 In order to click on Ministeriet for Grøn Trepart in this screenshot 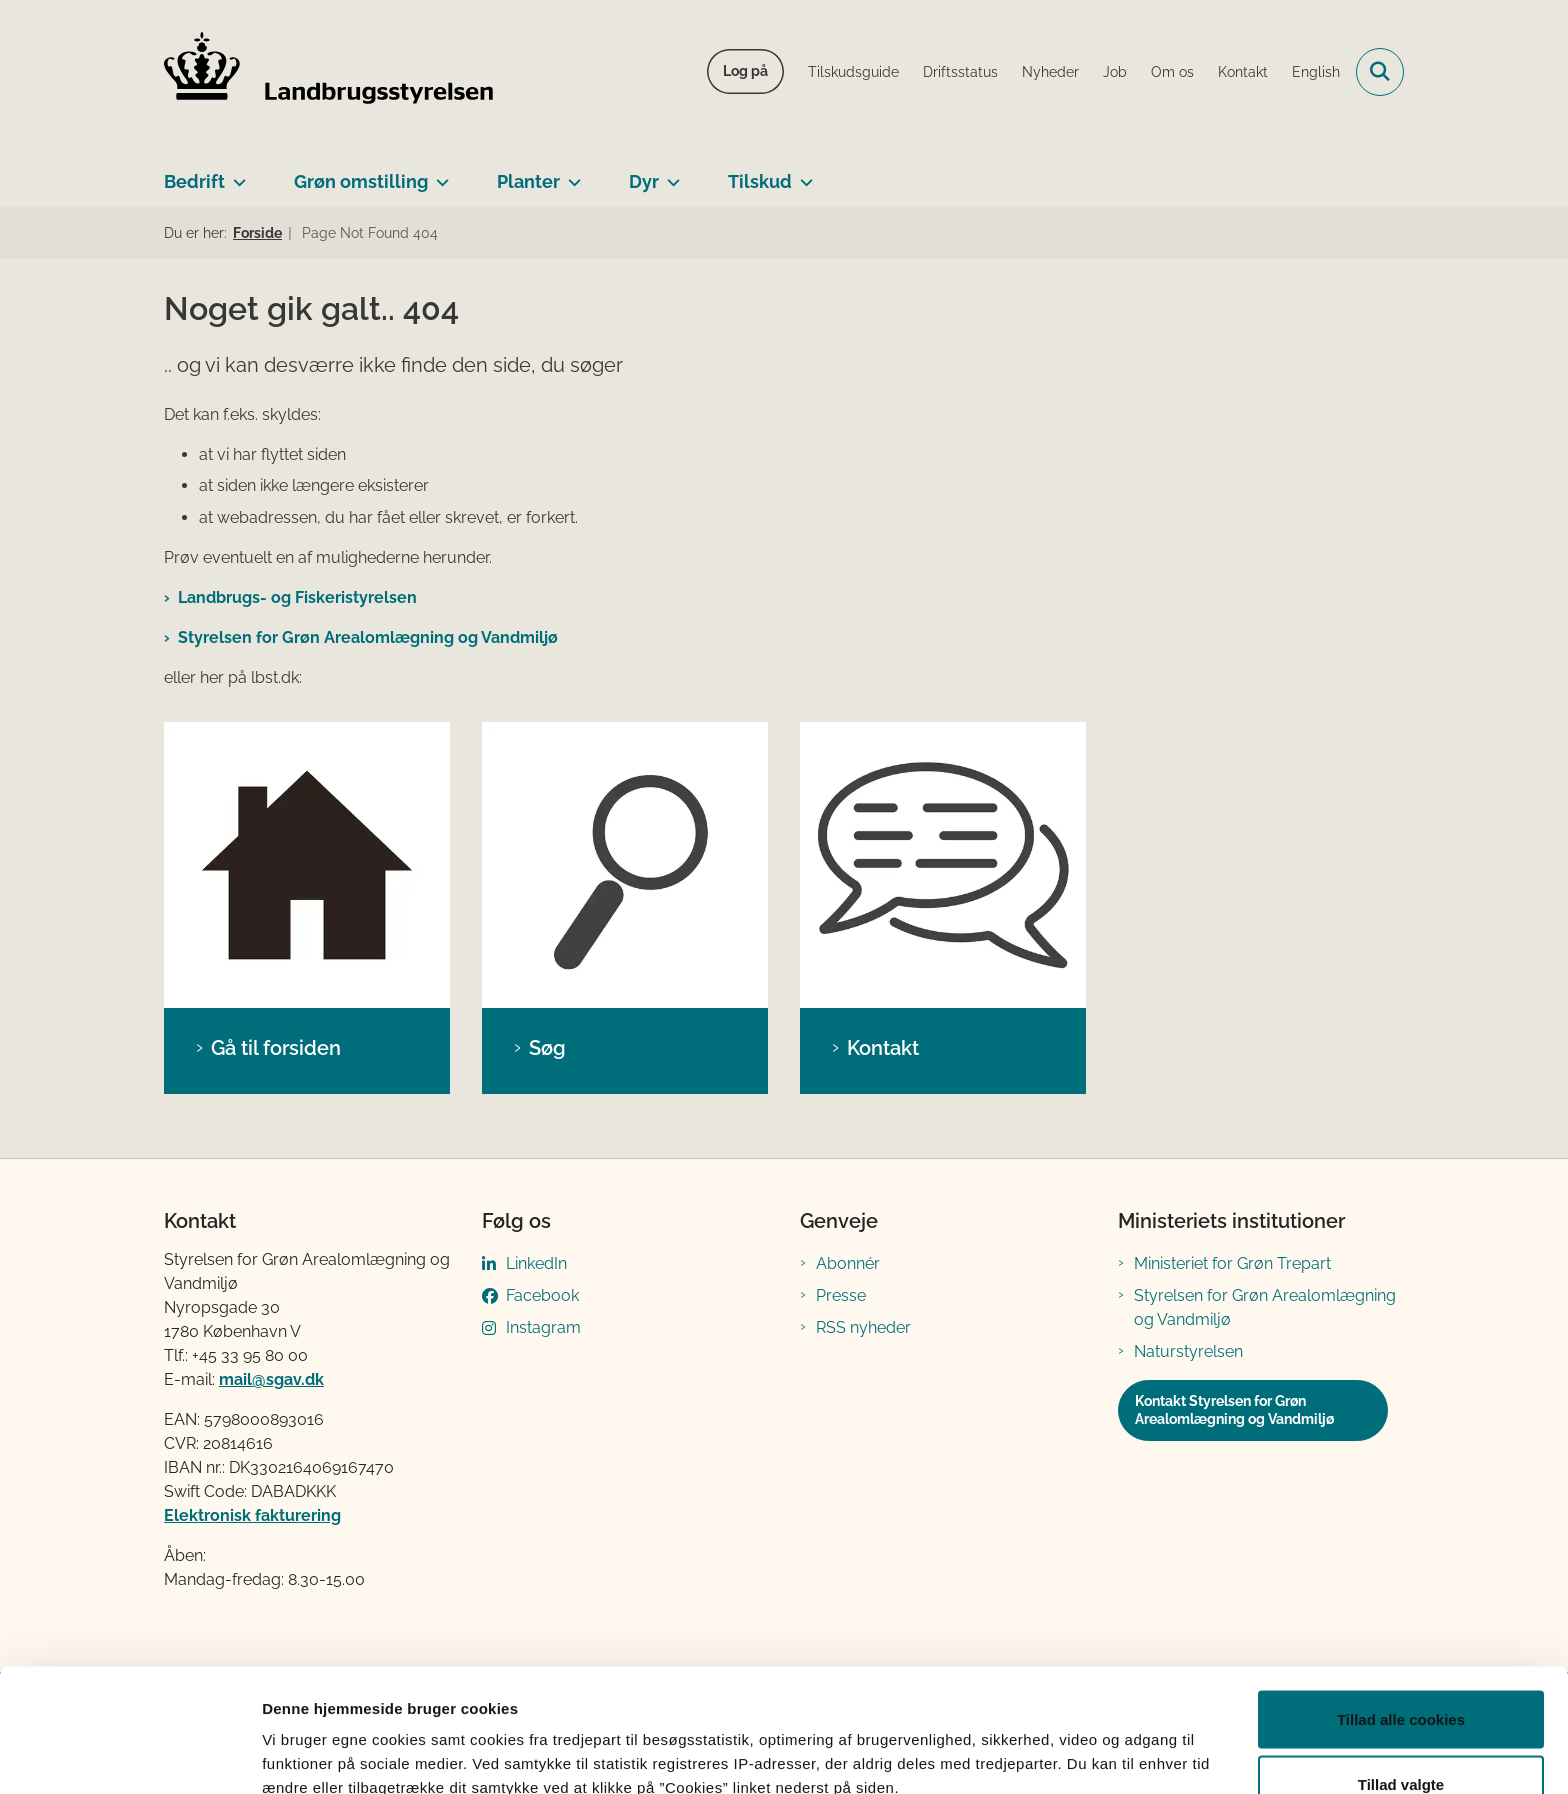, I will do `click(1232, 1263)`.